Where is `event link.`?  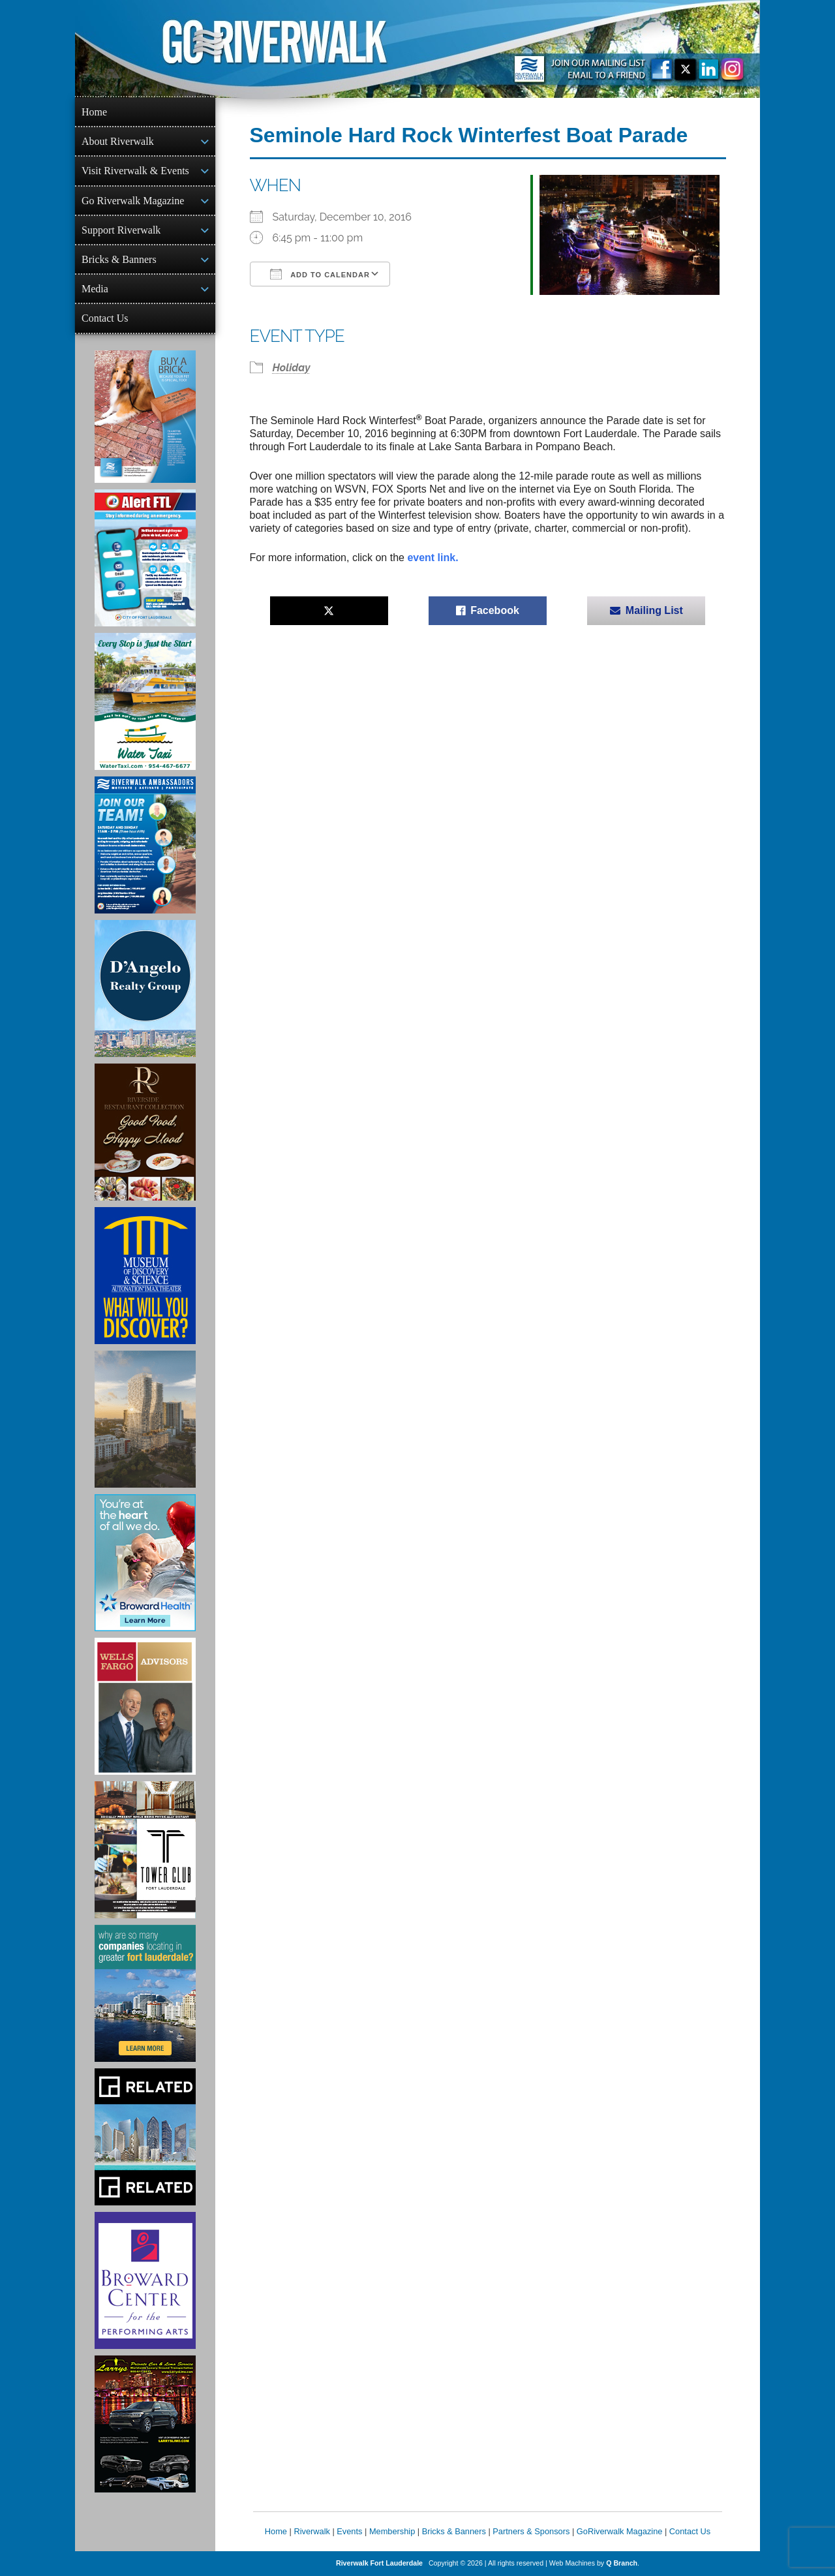
event link. is located at coordinates (432, 557).